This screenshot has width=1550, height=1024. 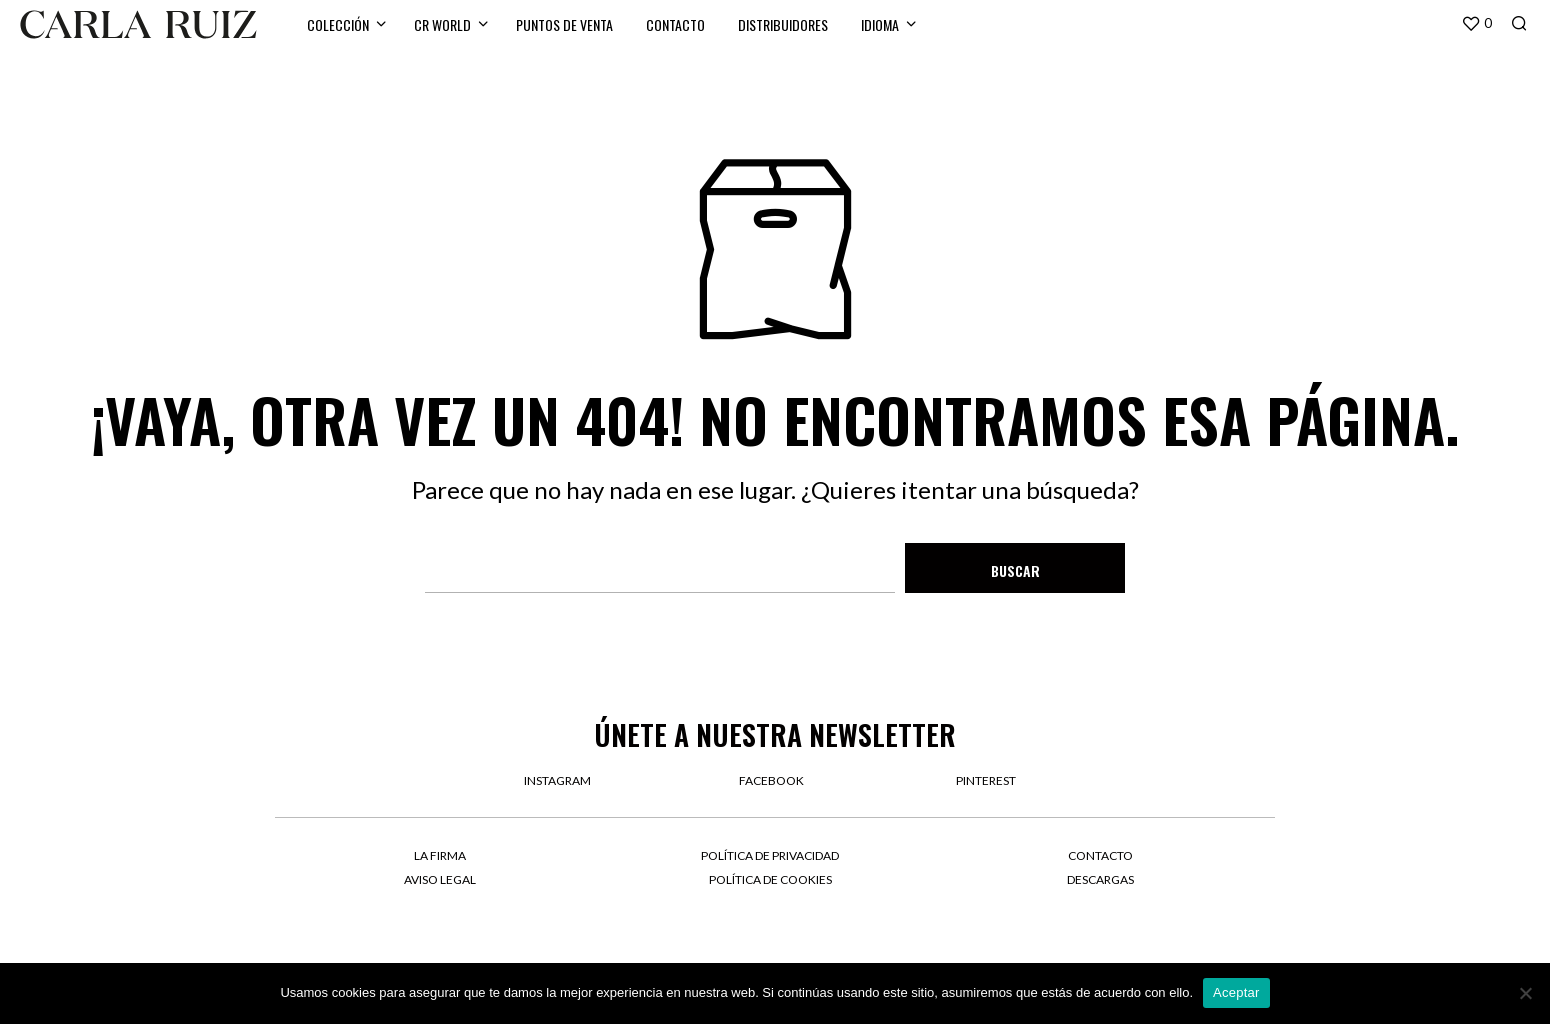 What do you see at coordinates (1236, 992) in the screenshot?
I see `Aceptar` at bounding box center [1236, 992].